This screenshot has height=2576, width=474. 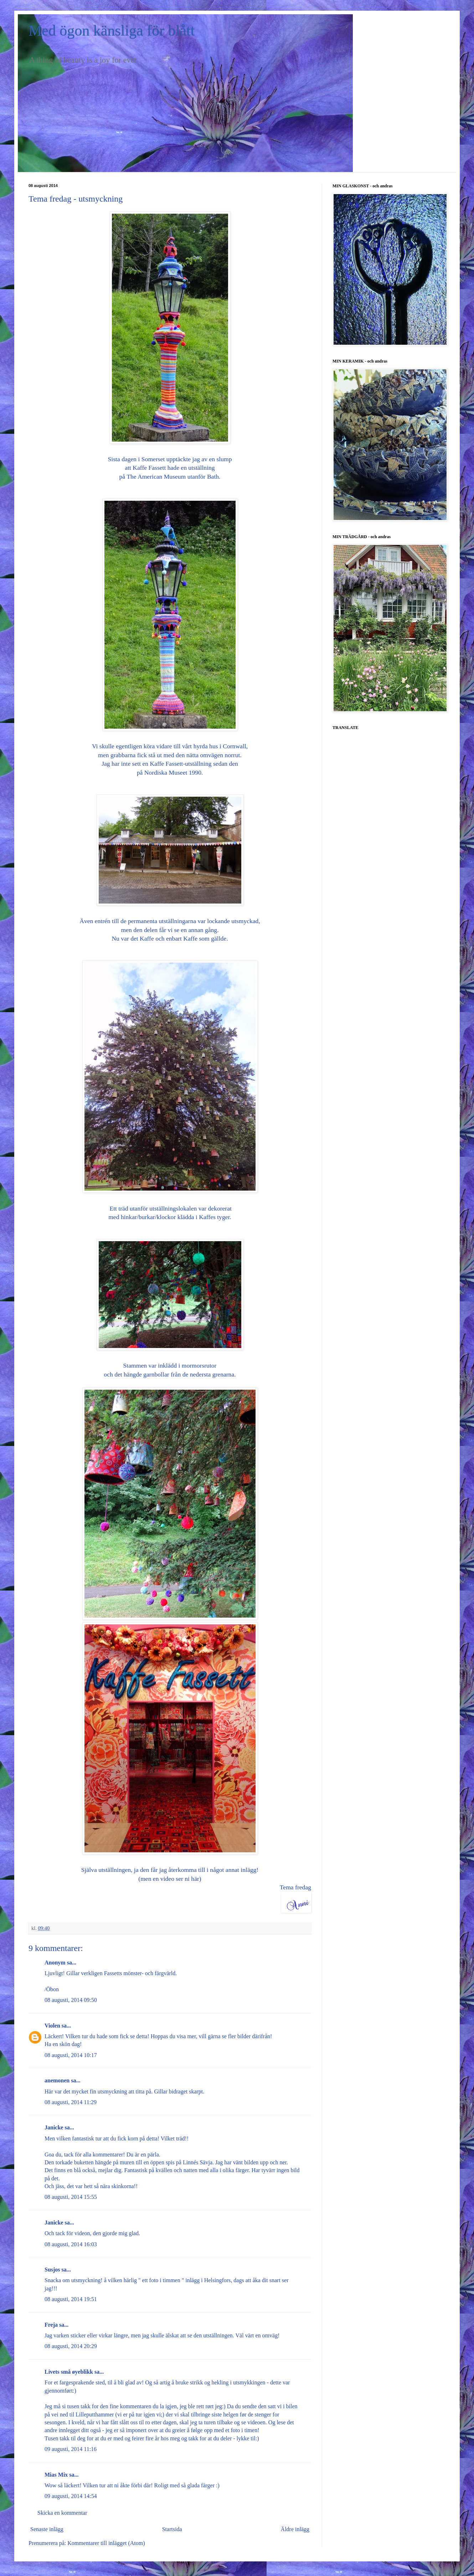 What do you see at coordinates (71, 2055) in the screenshot?
I see `08 augusti, 2014 10:17` at bounding box center [71, 2055].